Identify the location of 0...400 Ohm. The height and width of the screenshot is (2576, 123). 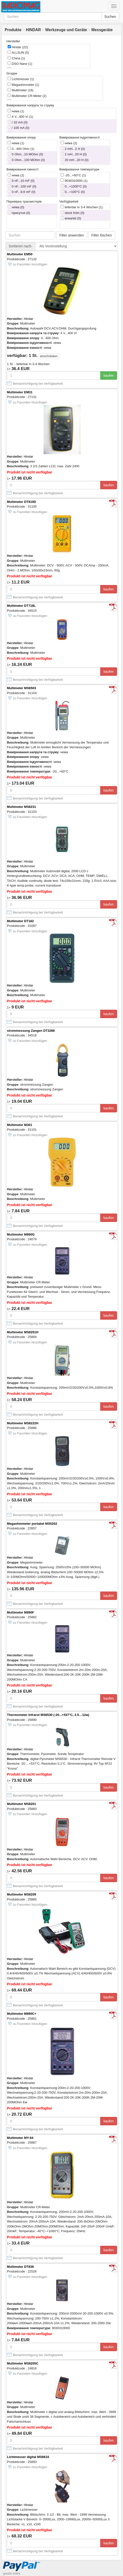
(21, 149).